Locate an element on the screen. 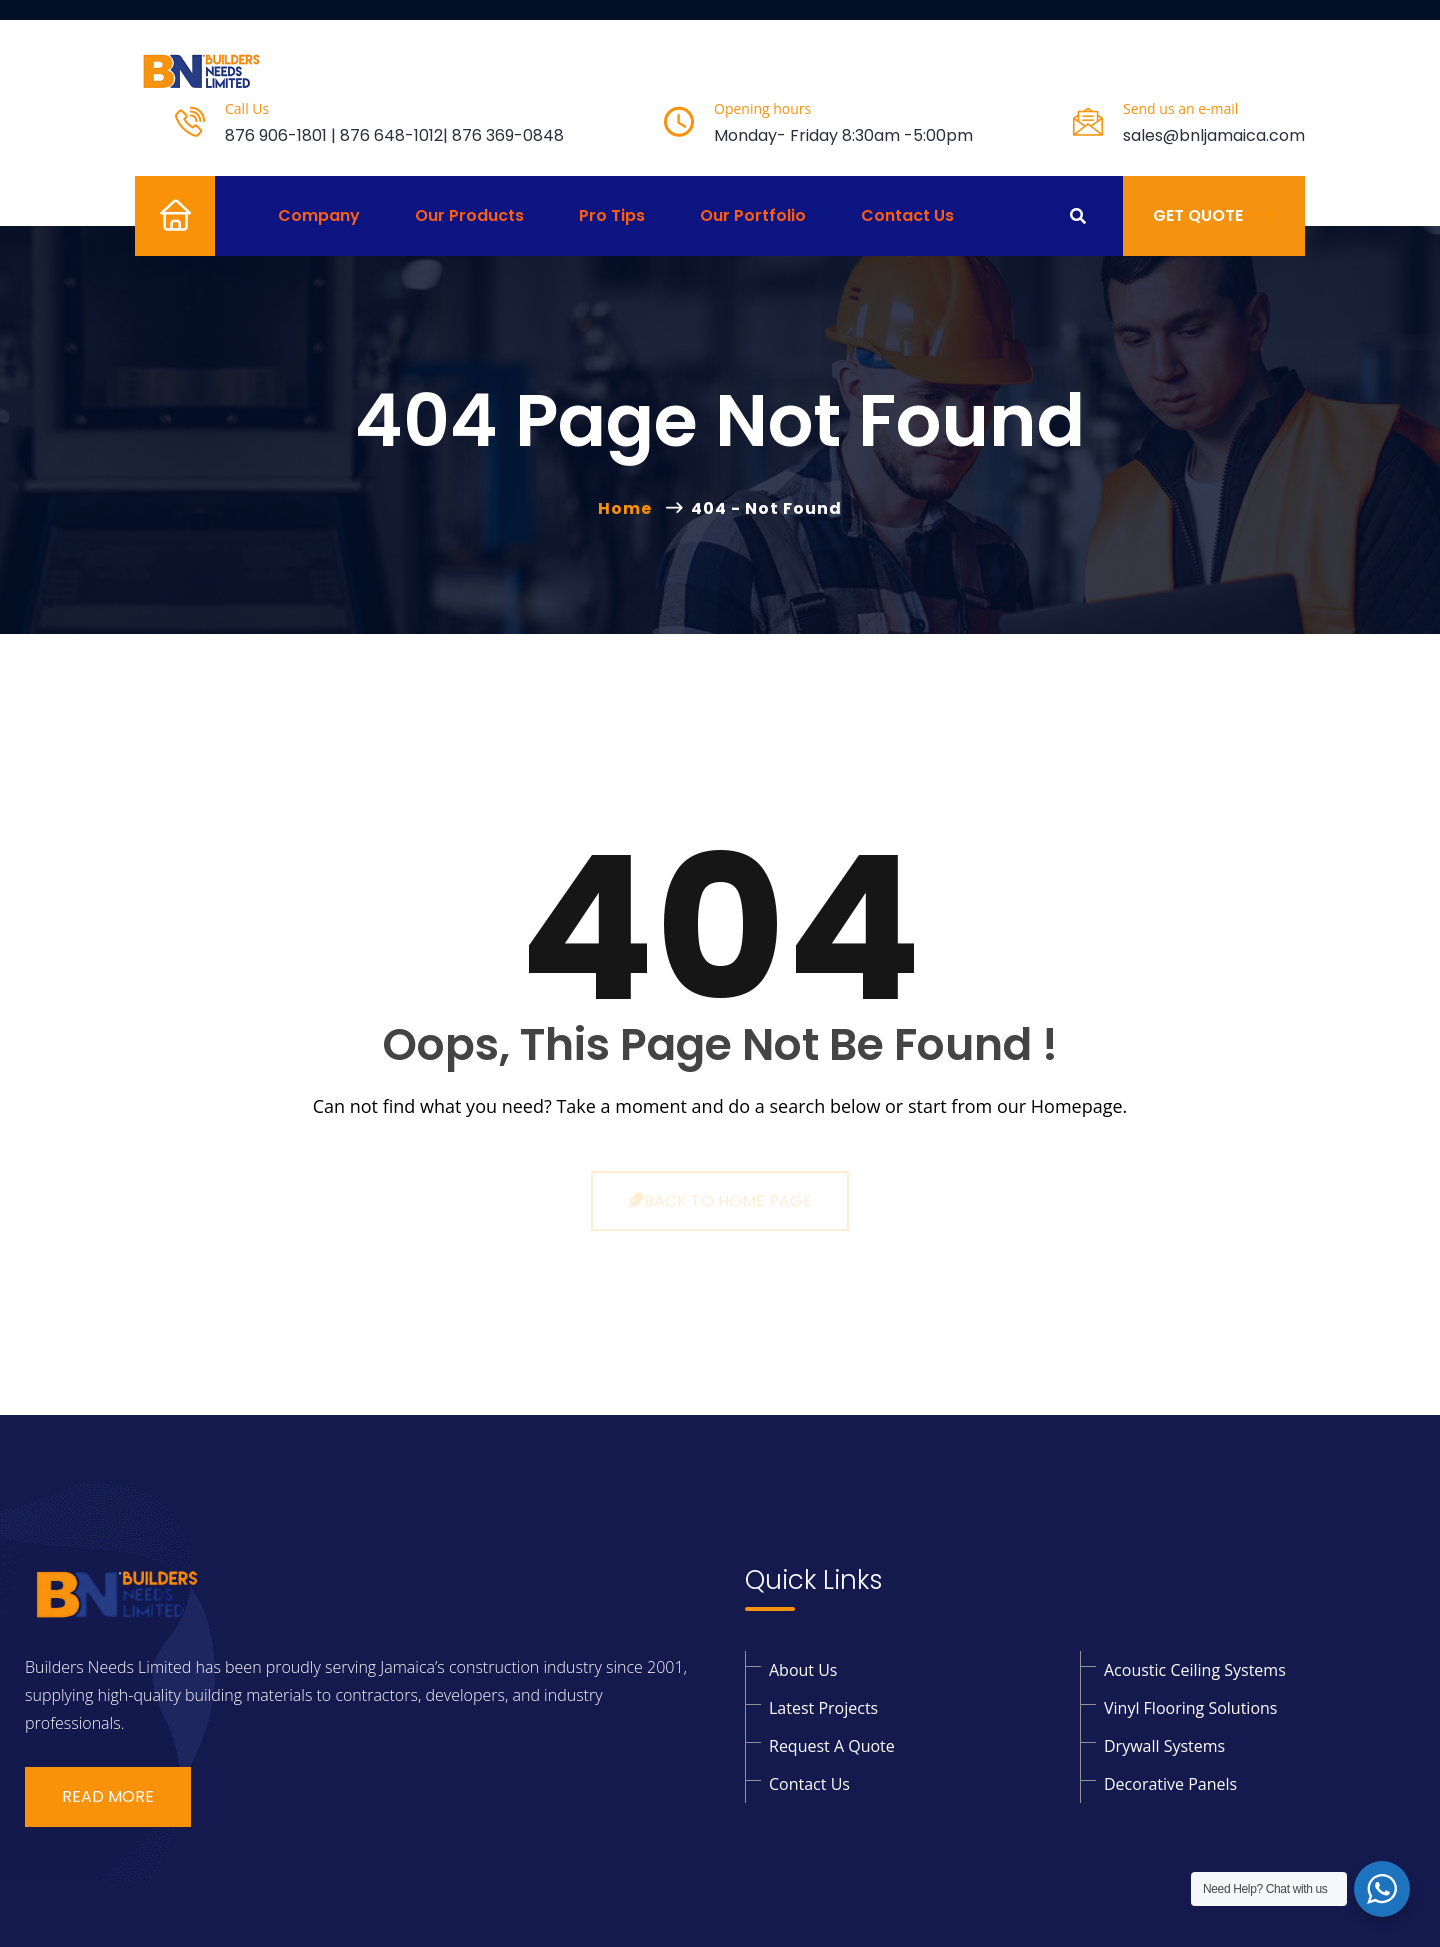  Request a Quote is located at coordinates (832, 1746).